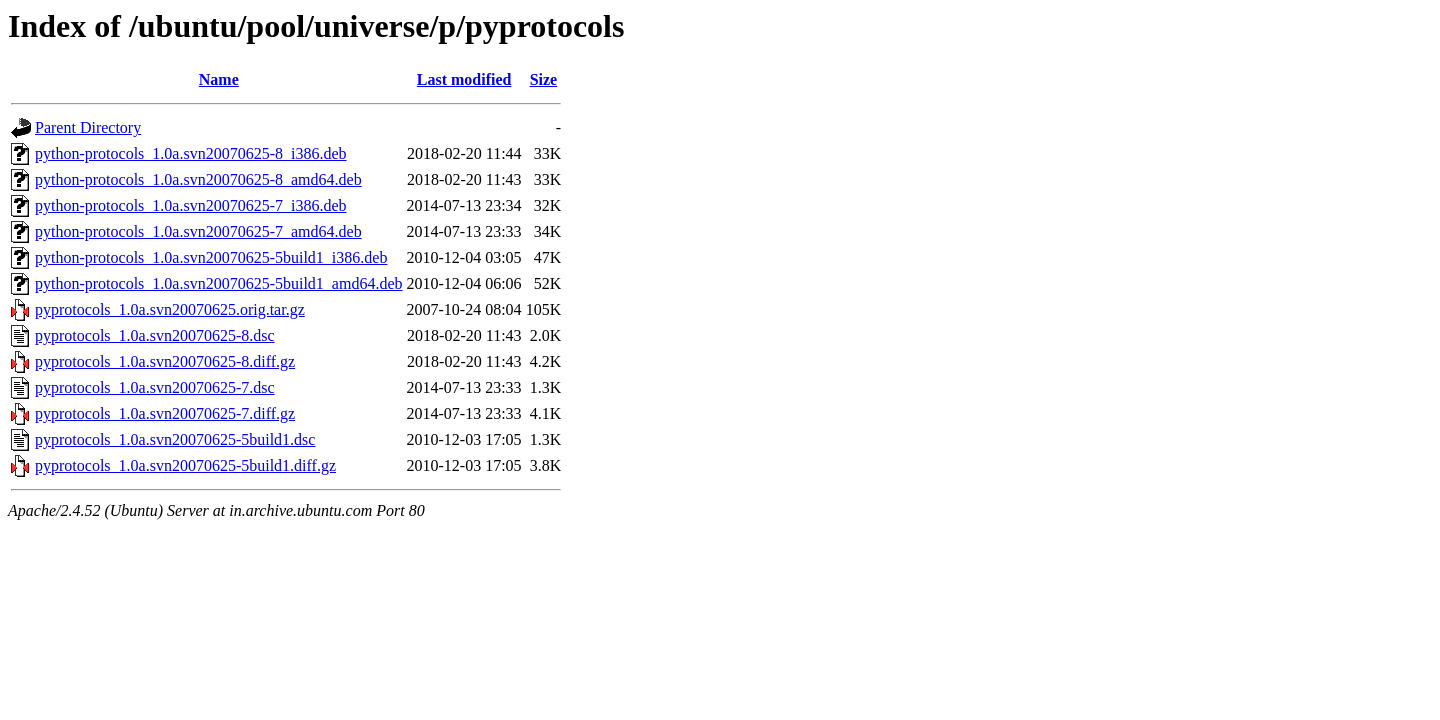 The image size is (1440, 720). I want to click on python-protocols_1.0a.svn20070625-8_amd64.deb, so click(198, 179).